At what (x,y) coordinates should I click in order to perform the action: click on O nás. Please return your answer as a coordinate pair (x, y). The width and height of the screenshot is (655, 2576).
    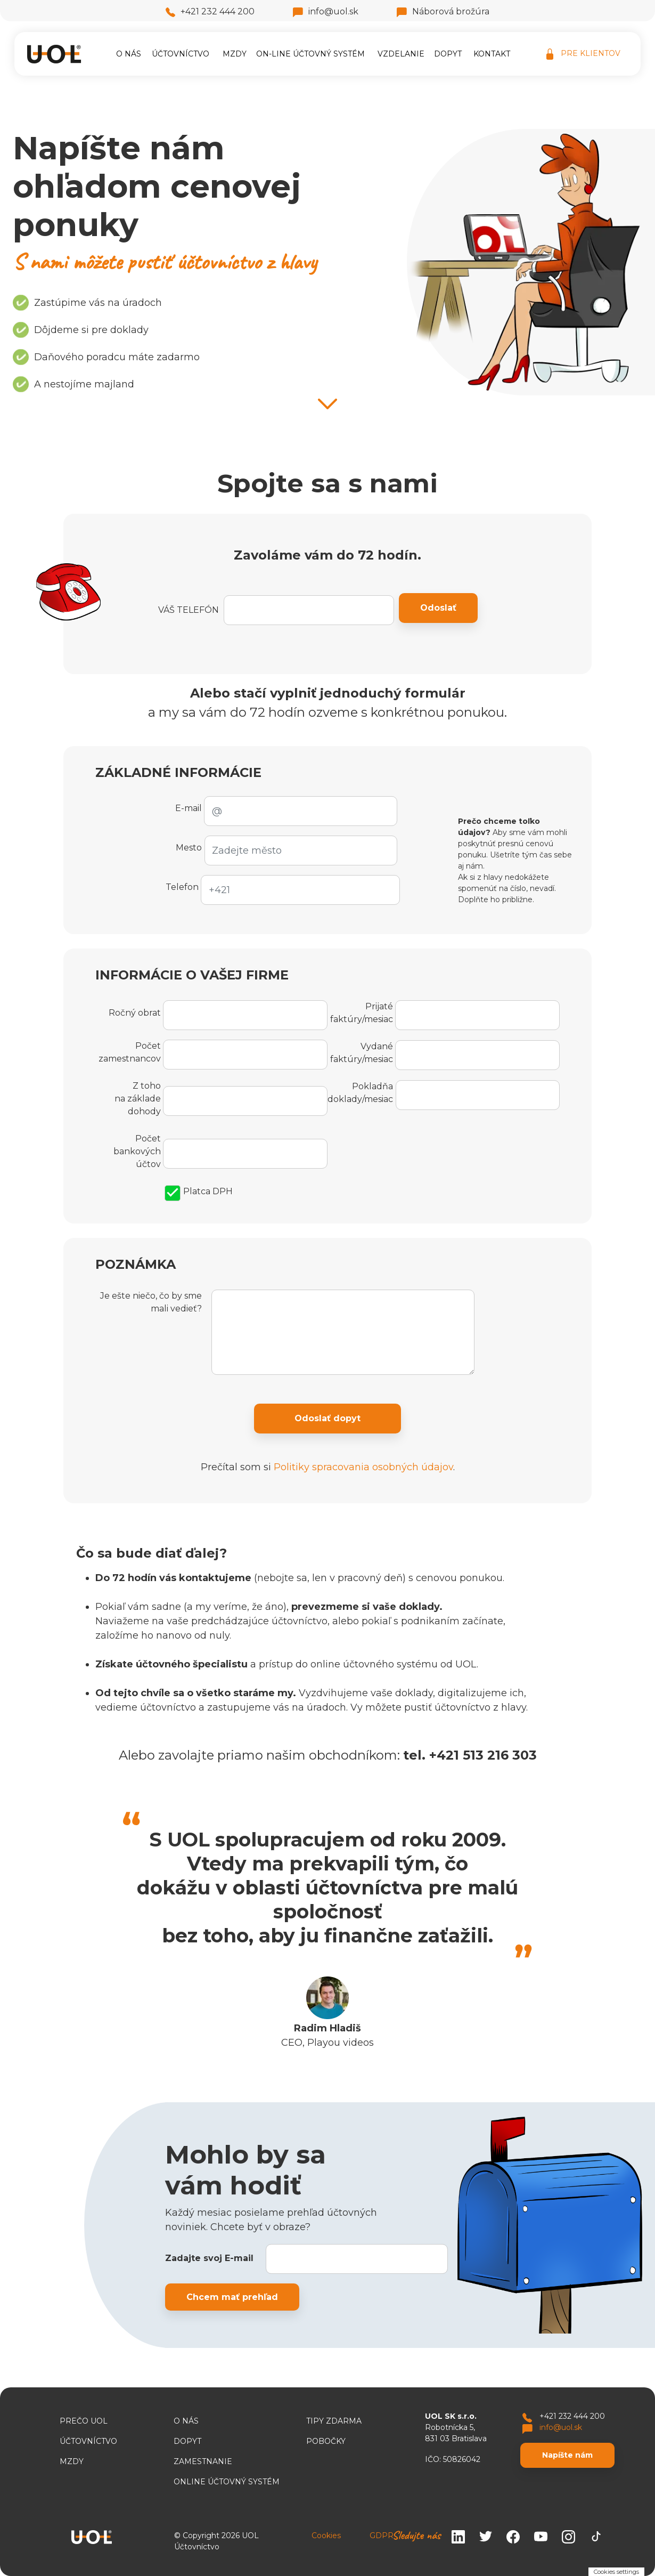
    Looking at the image, I should click on (128, 54).